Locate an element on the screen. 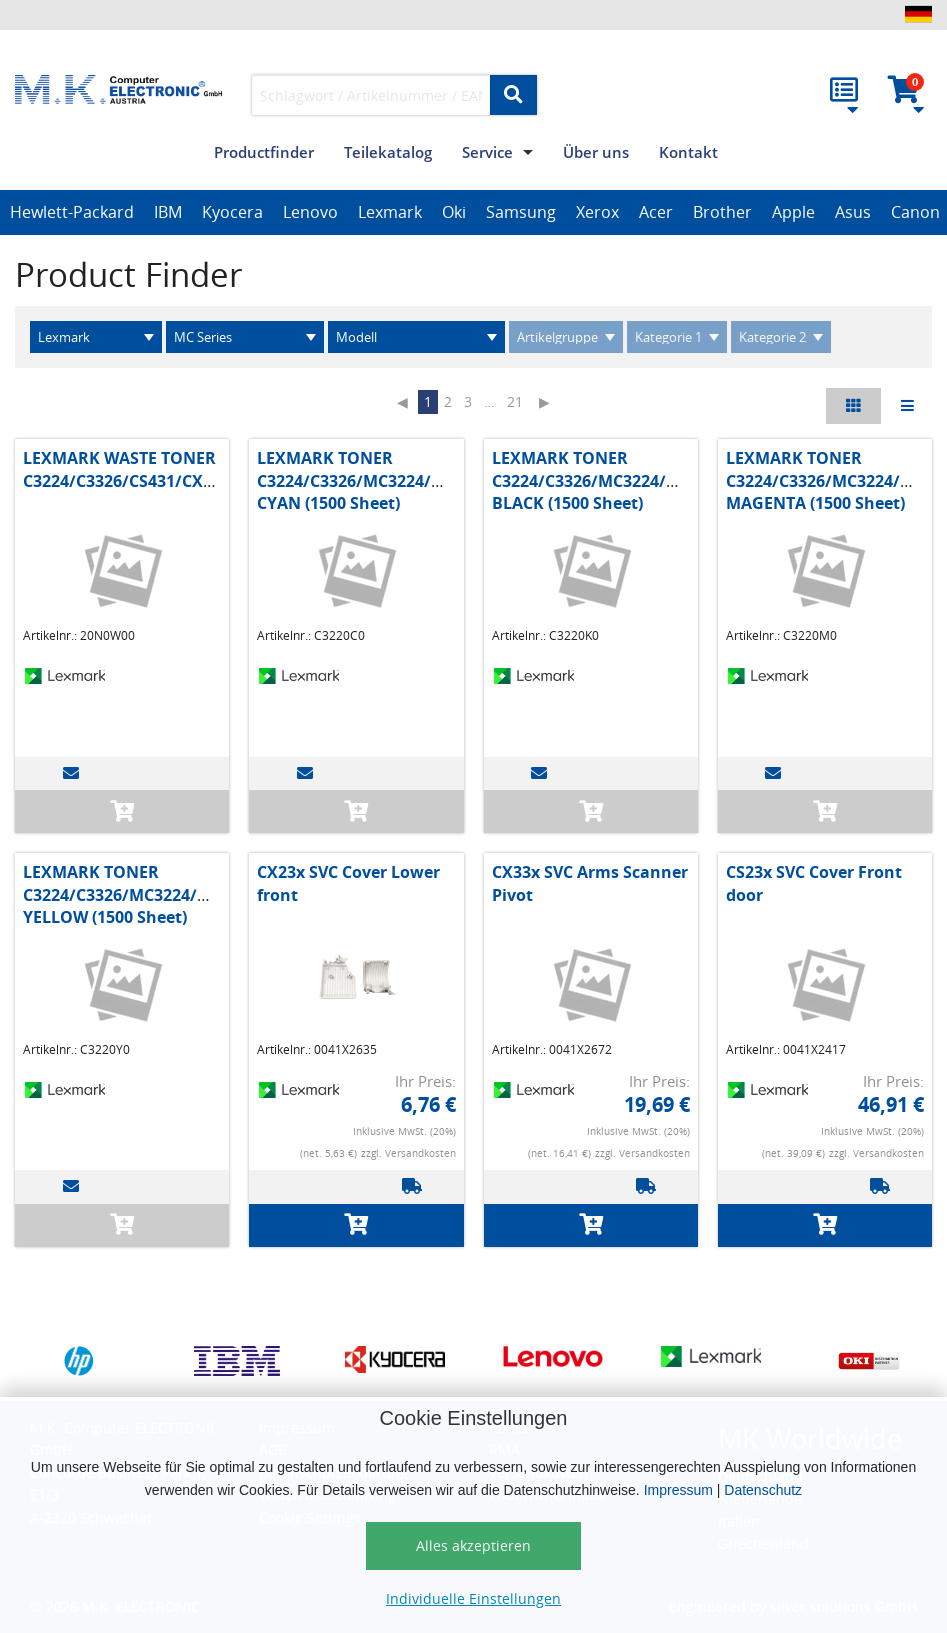 The width and height of the screenshot is (947, 1633). LEXMARK TONER C3224/C3326/MC3224/MC3326 CYAN (1500 Sheet) is located at coordinates (374, 480).